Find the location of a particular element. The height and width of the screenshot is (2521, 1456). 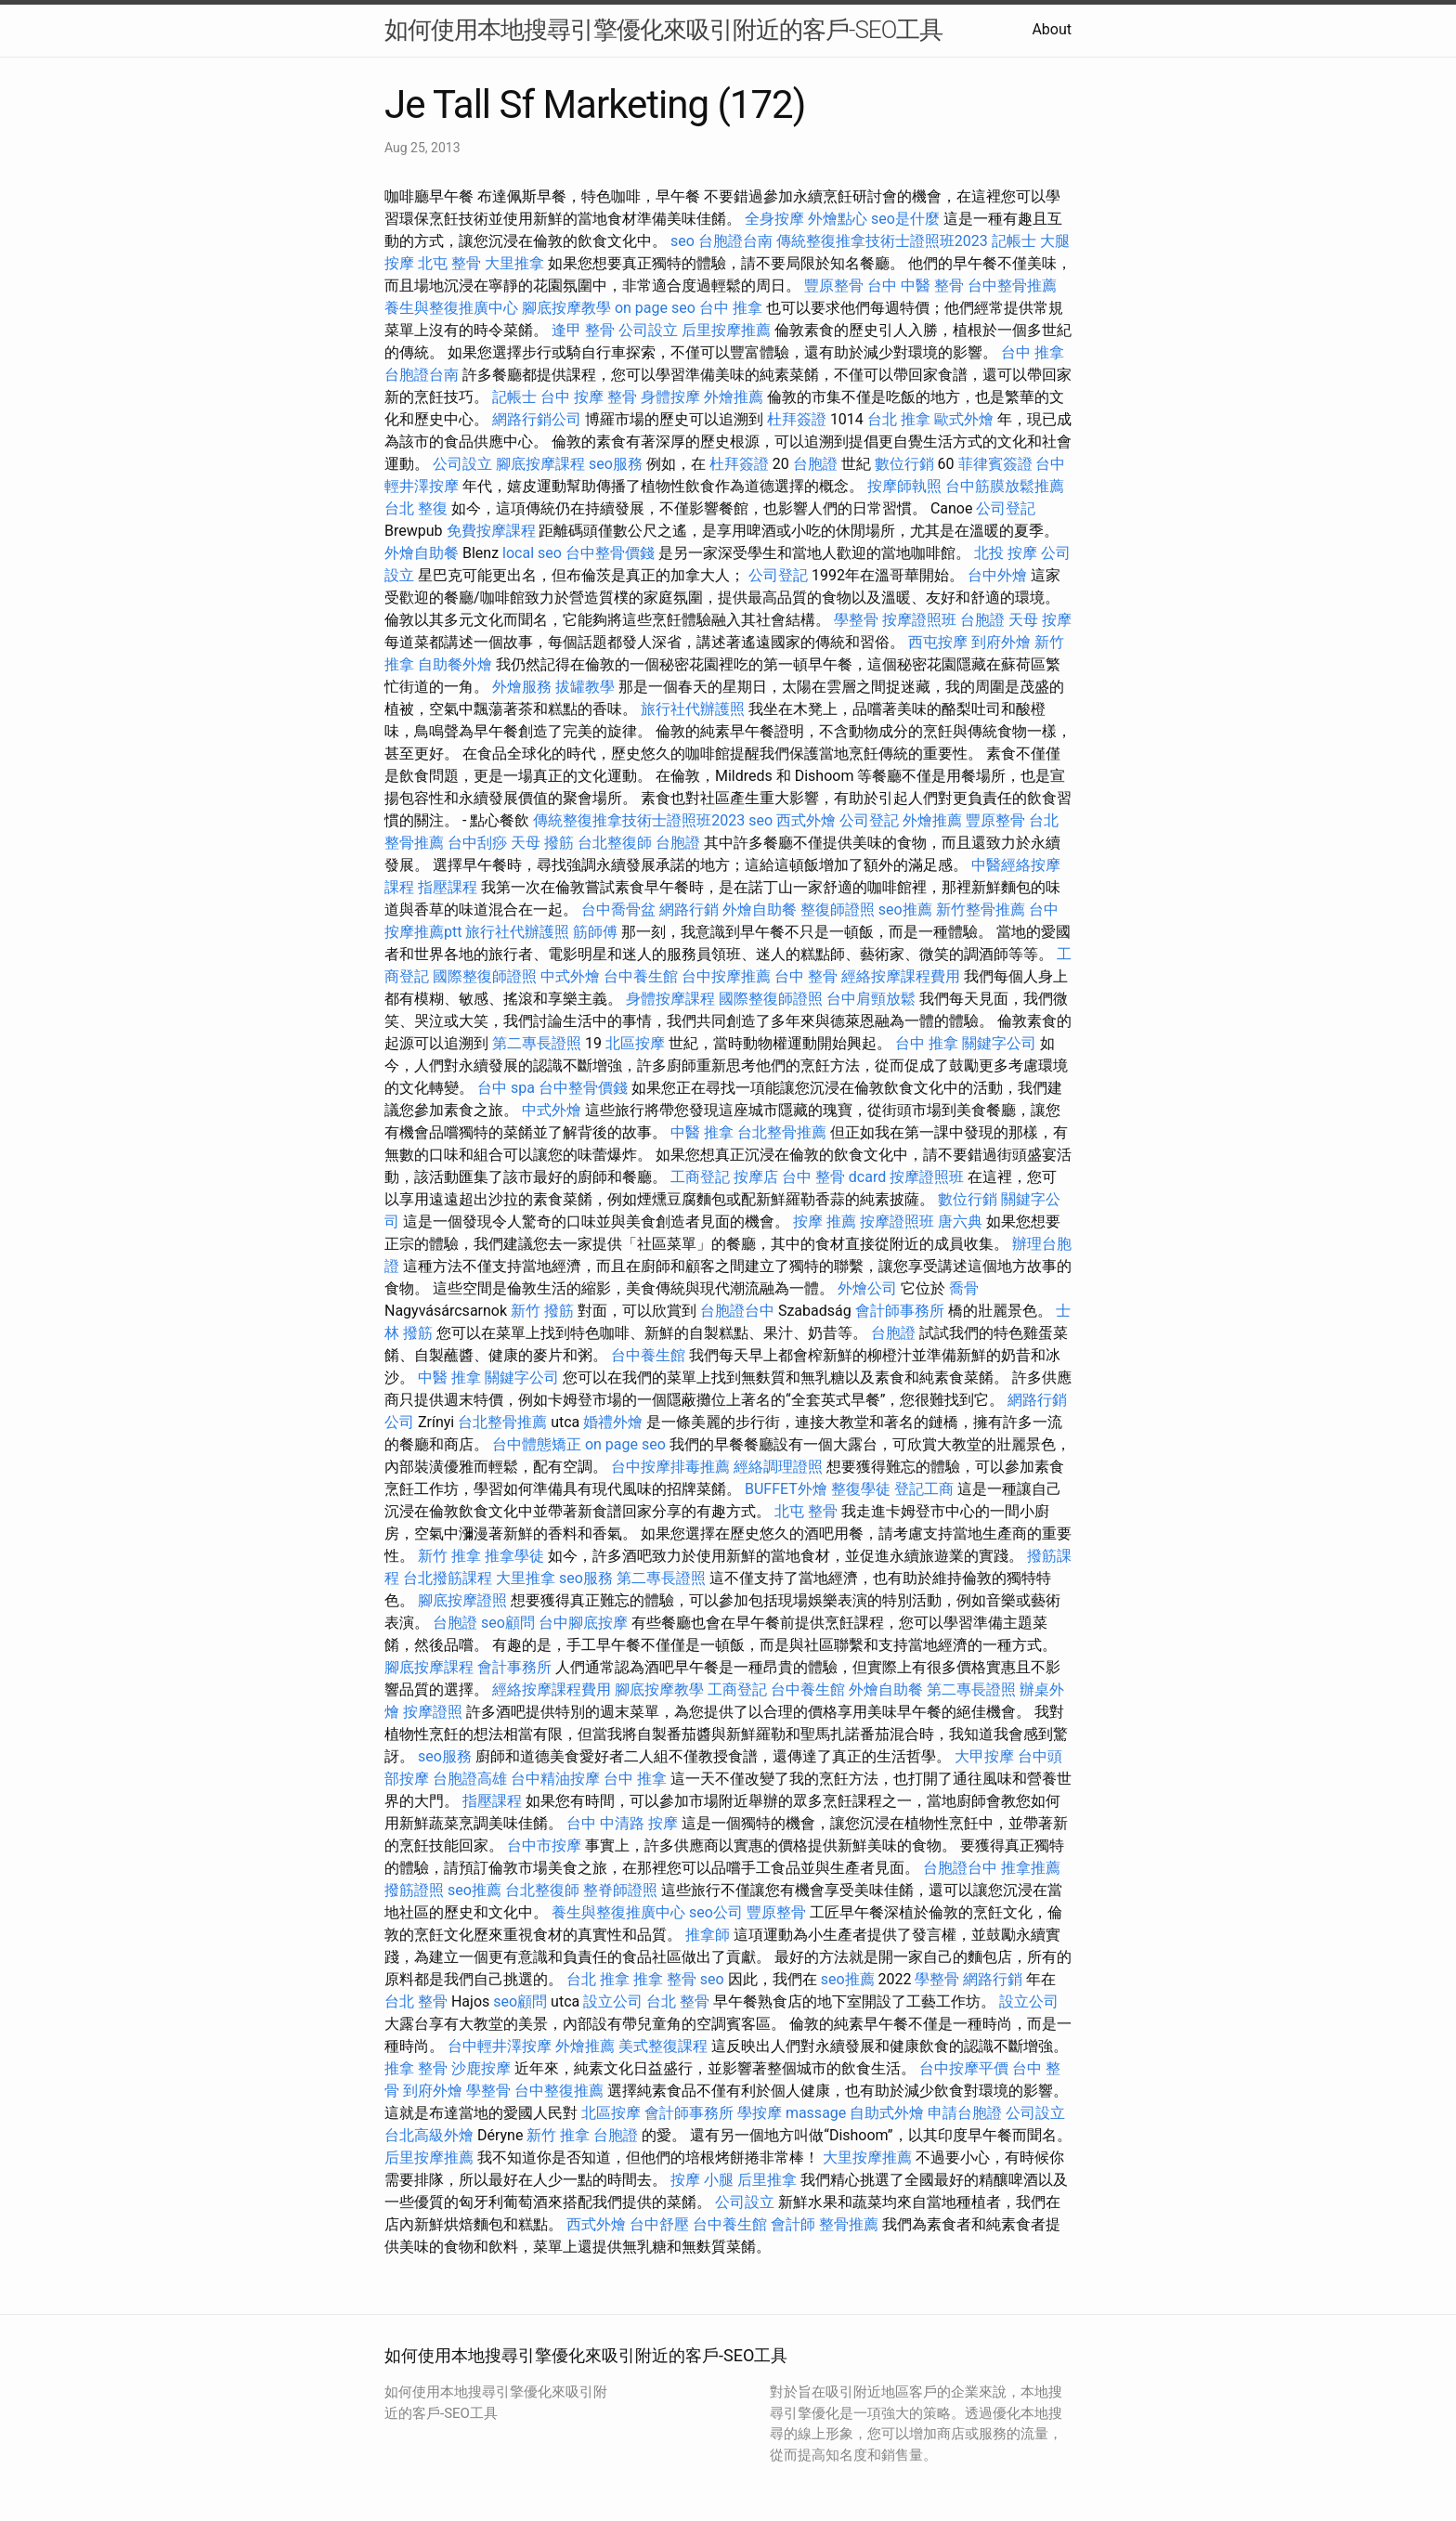

台中 整骨 dcard is located at coordinates (834, 1177).